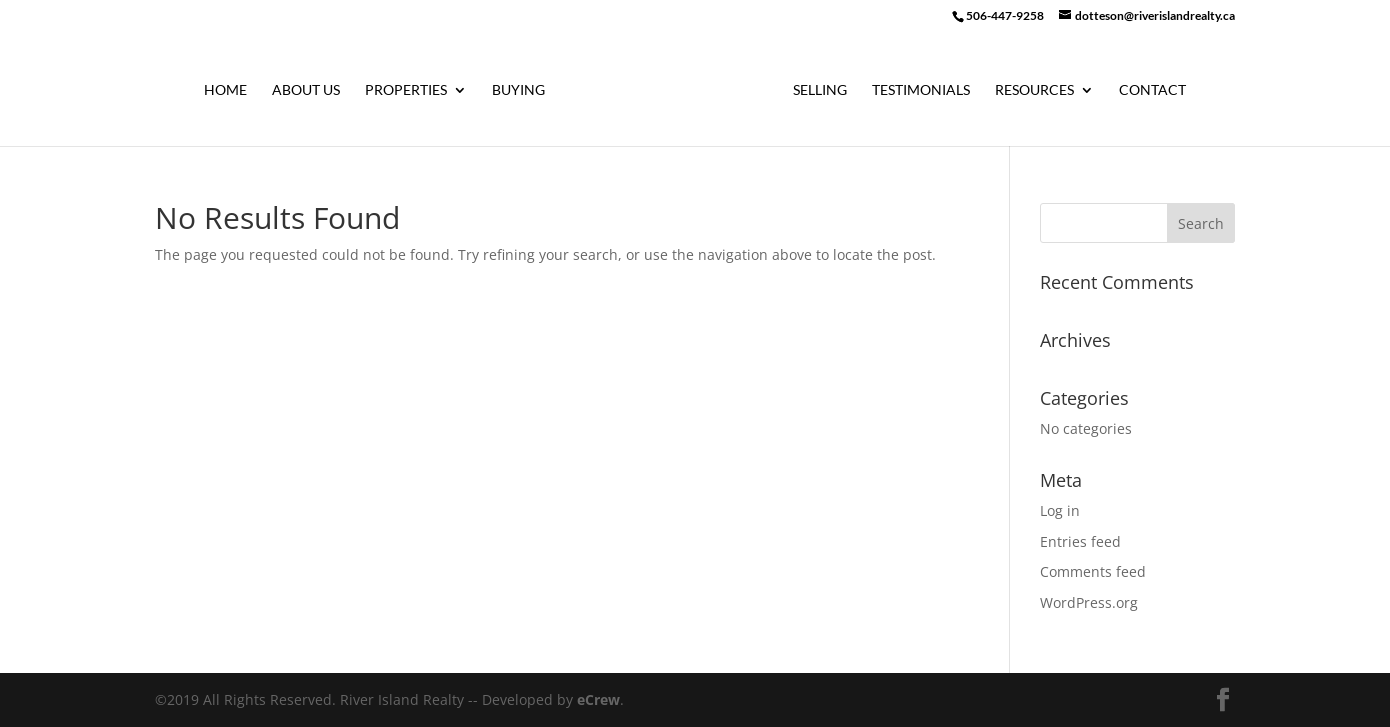 The height and width of the screenshot is (727, 1390). I want to click on Properties, so click(406, 90).